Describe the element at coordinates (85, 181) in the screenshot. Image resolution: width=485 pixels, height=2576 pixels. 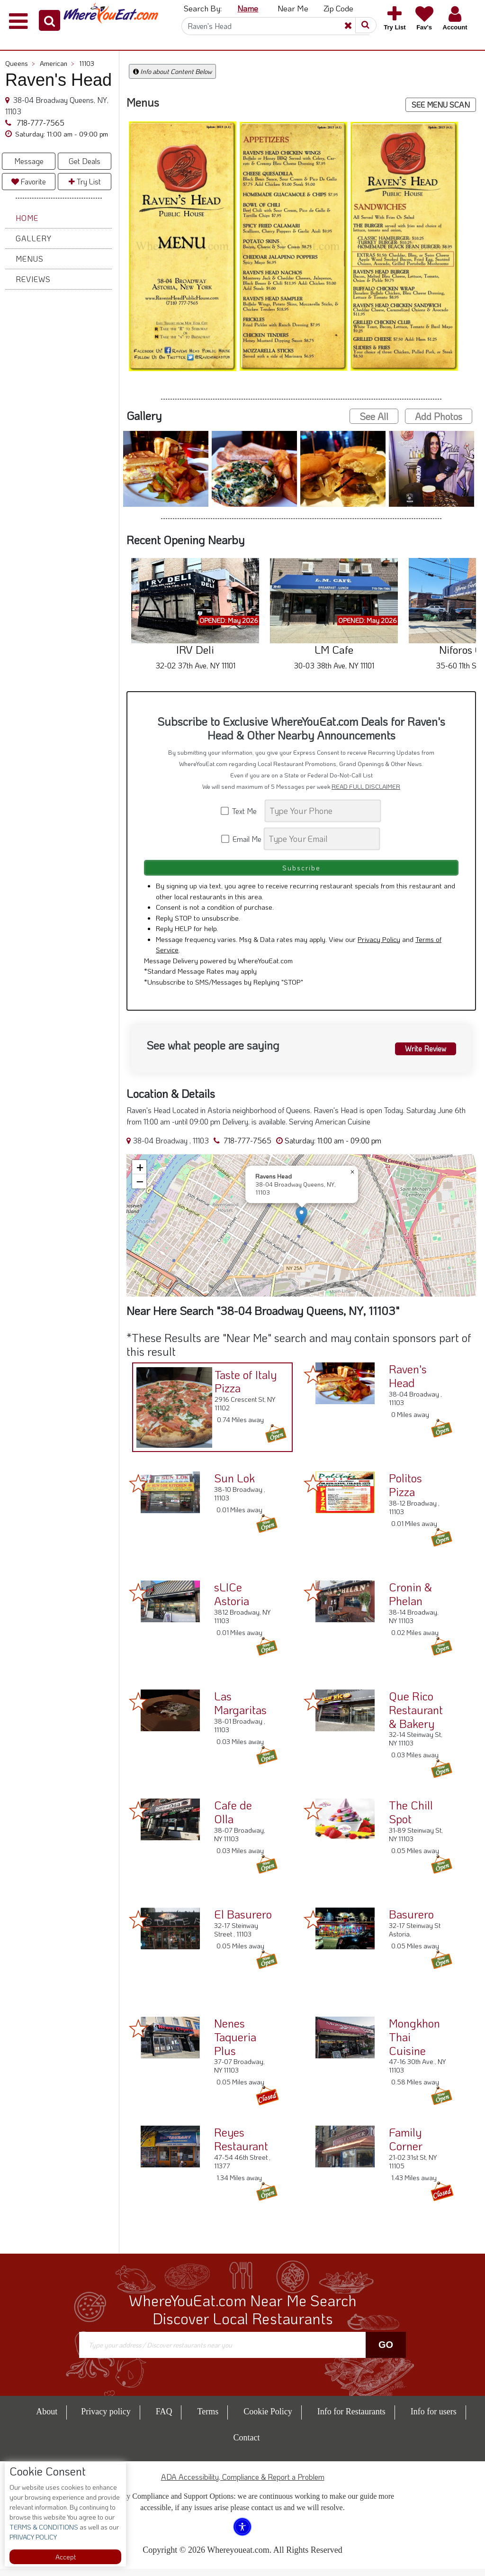
I see `Try List [button]` at that location.